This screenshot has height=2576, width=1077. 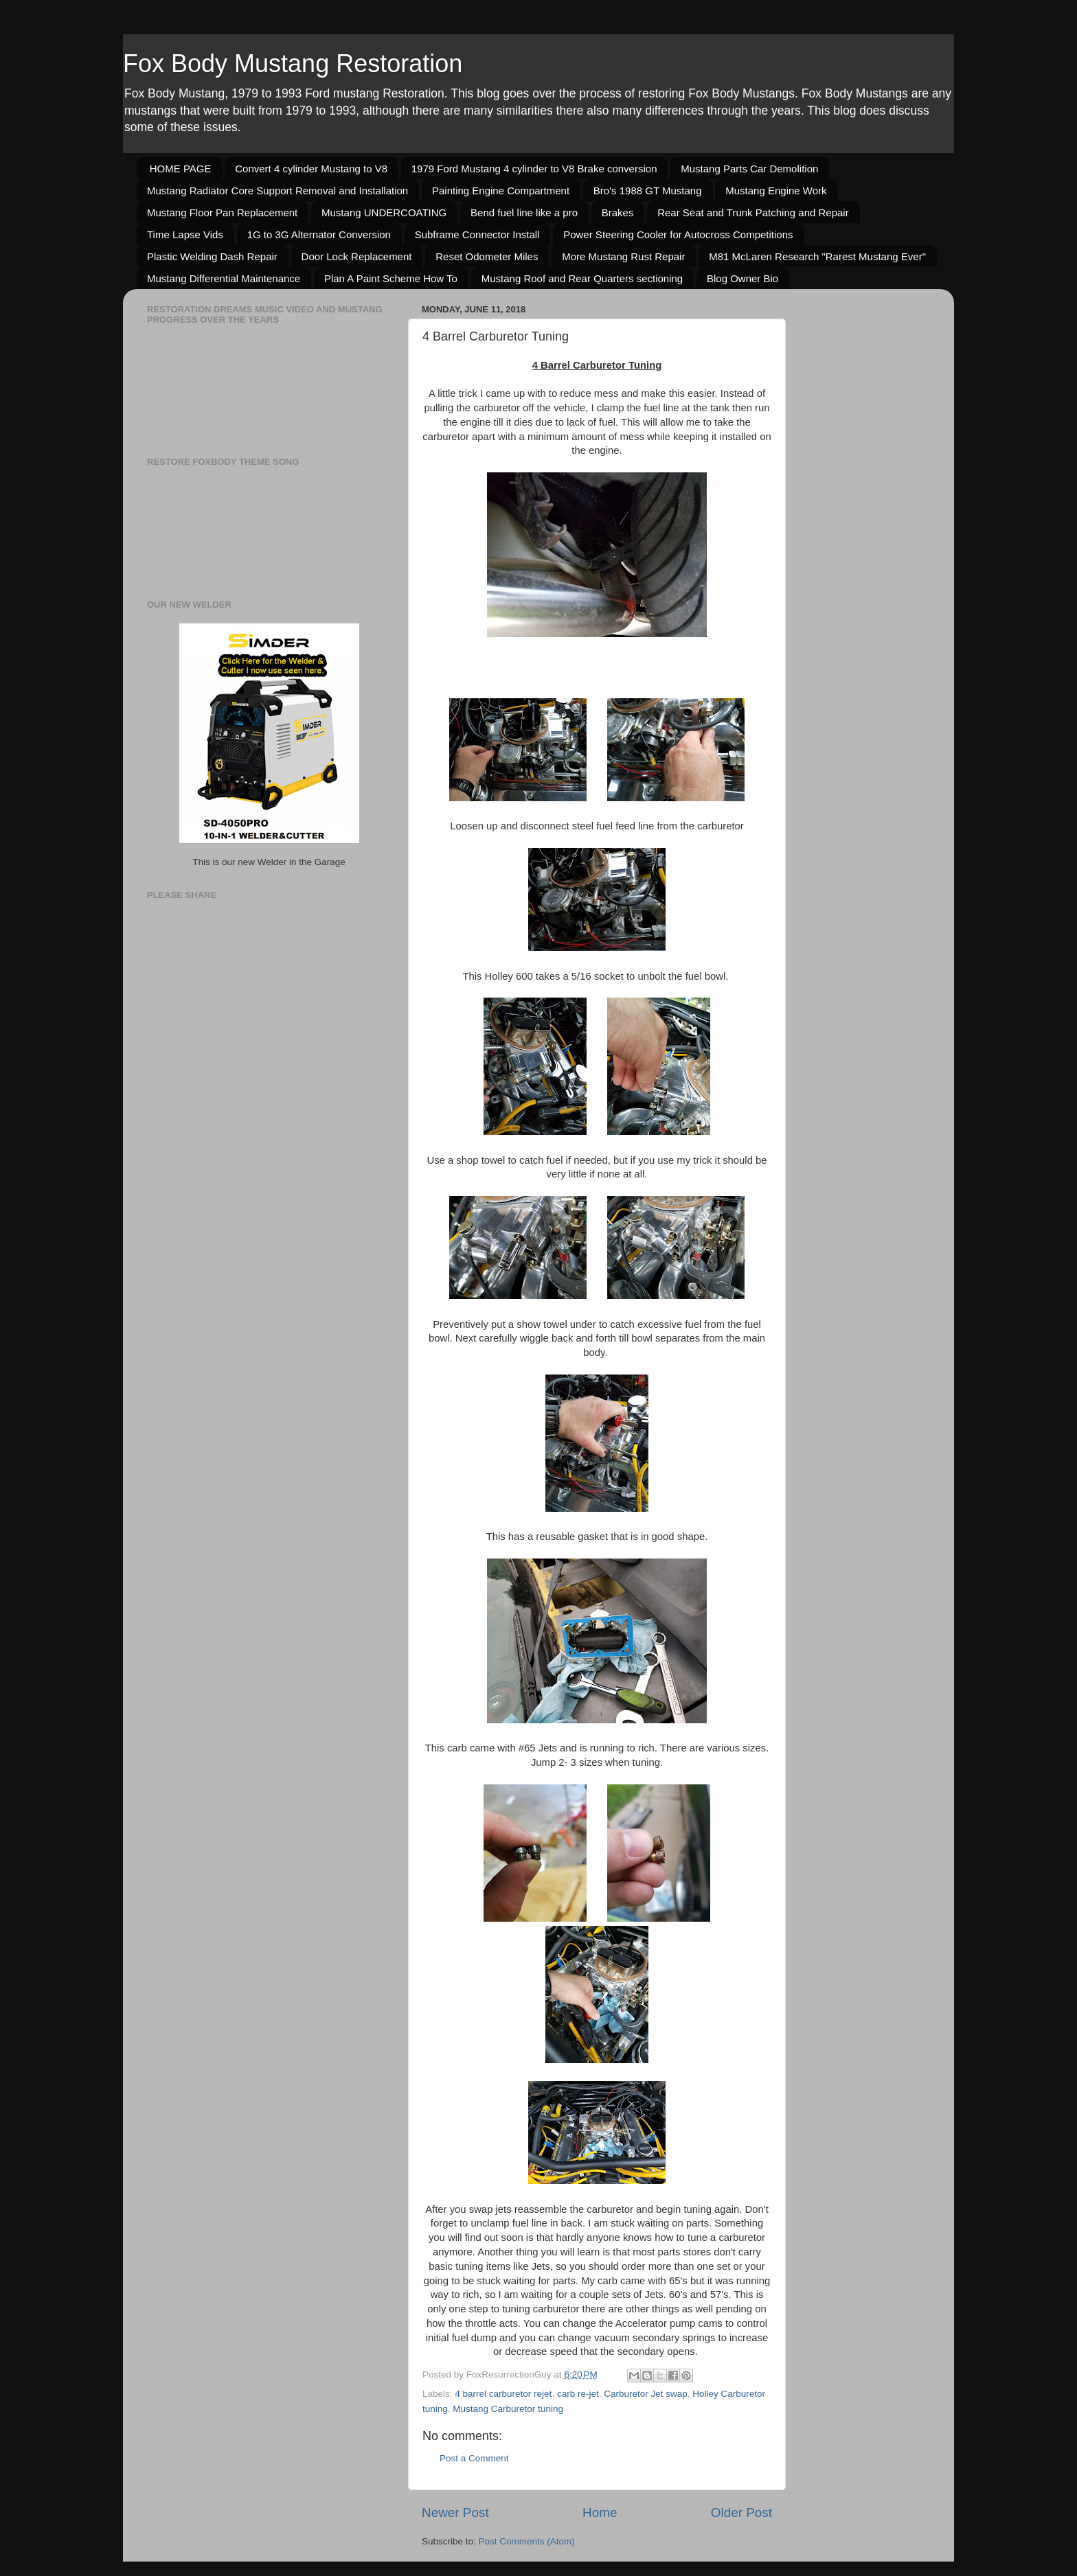 What do you see at coordinates (185, 234) in the screenshot?
I see `Time Lapse Vids` at bounding box center [185, 234].